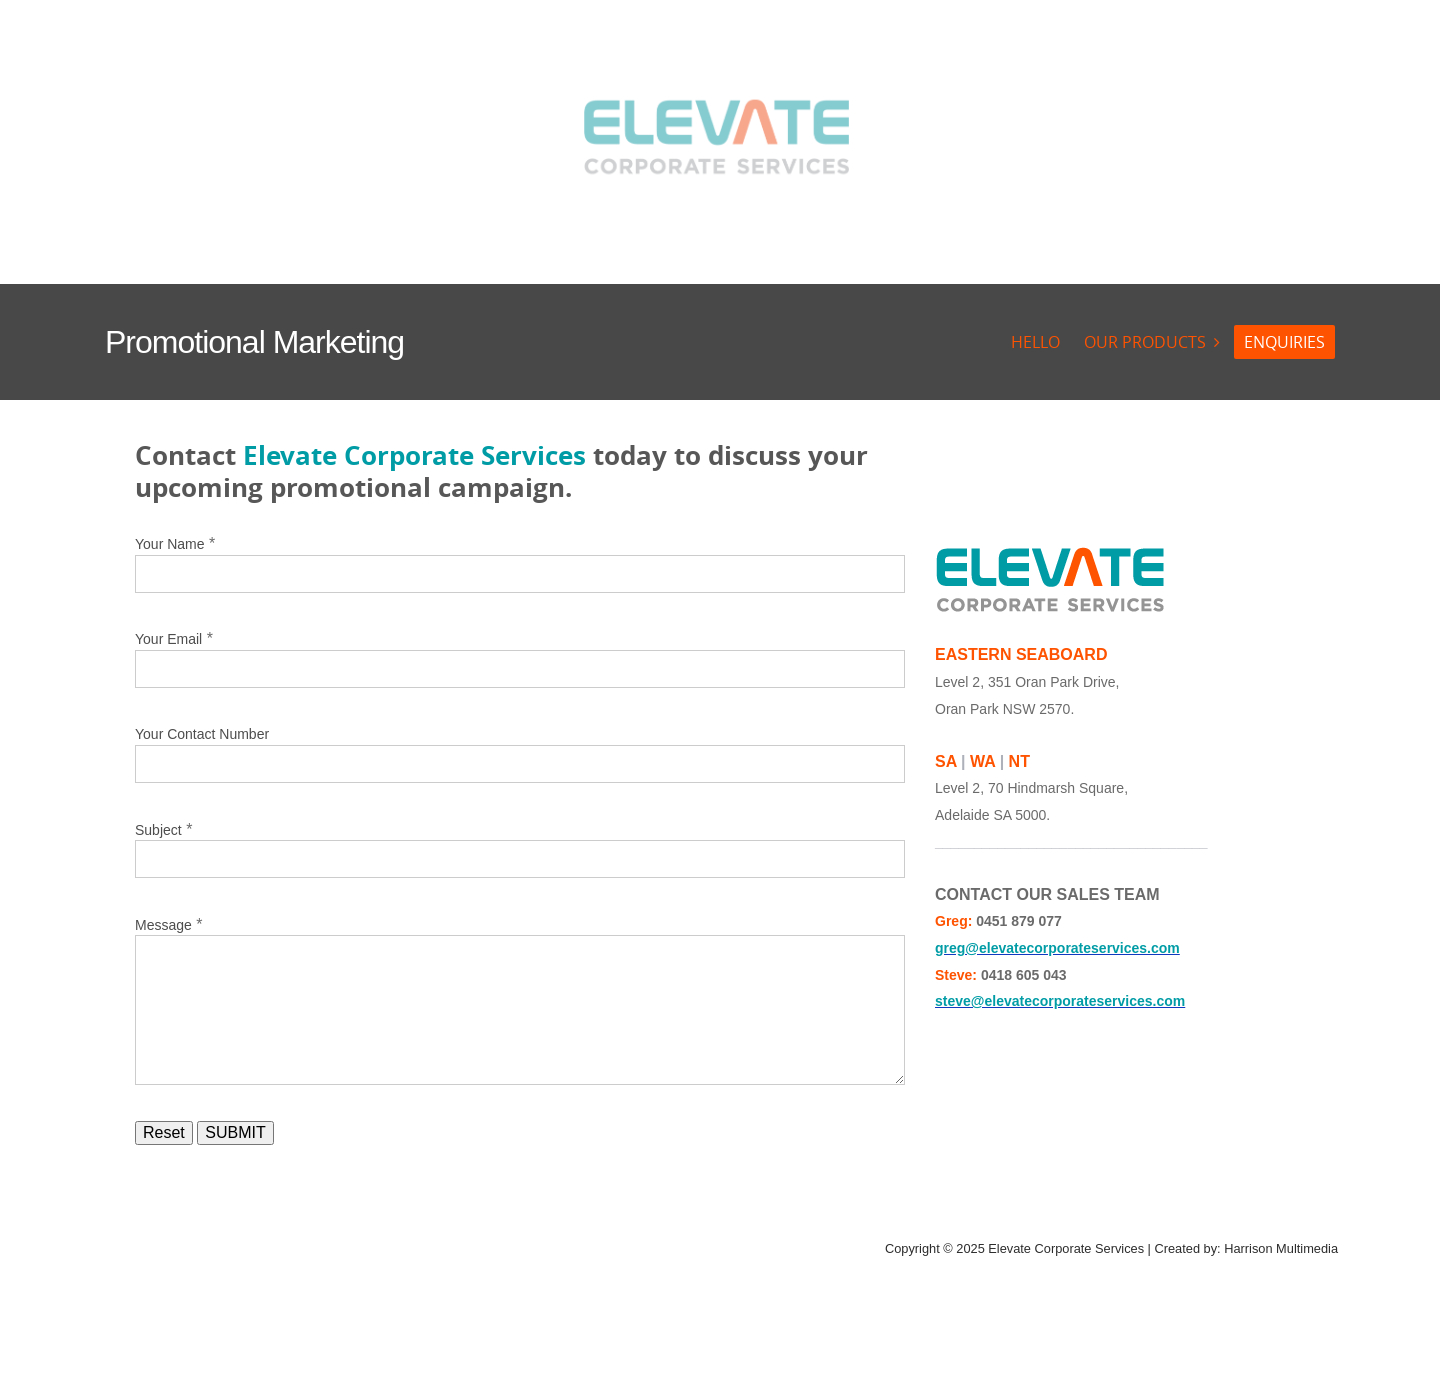 The height and width of the screenshot is (1374, 1440). What do you see at coordinates (158, 830) in the screenshot?
I see `Subject` at bounding box center [158, 830].